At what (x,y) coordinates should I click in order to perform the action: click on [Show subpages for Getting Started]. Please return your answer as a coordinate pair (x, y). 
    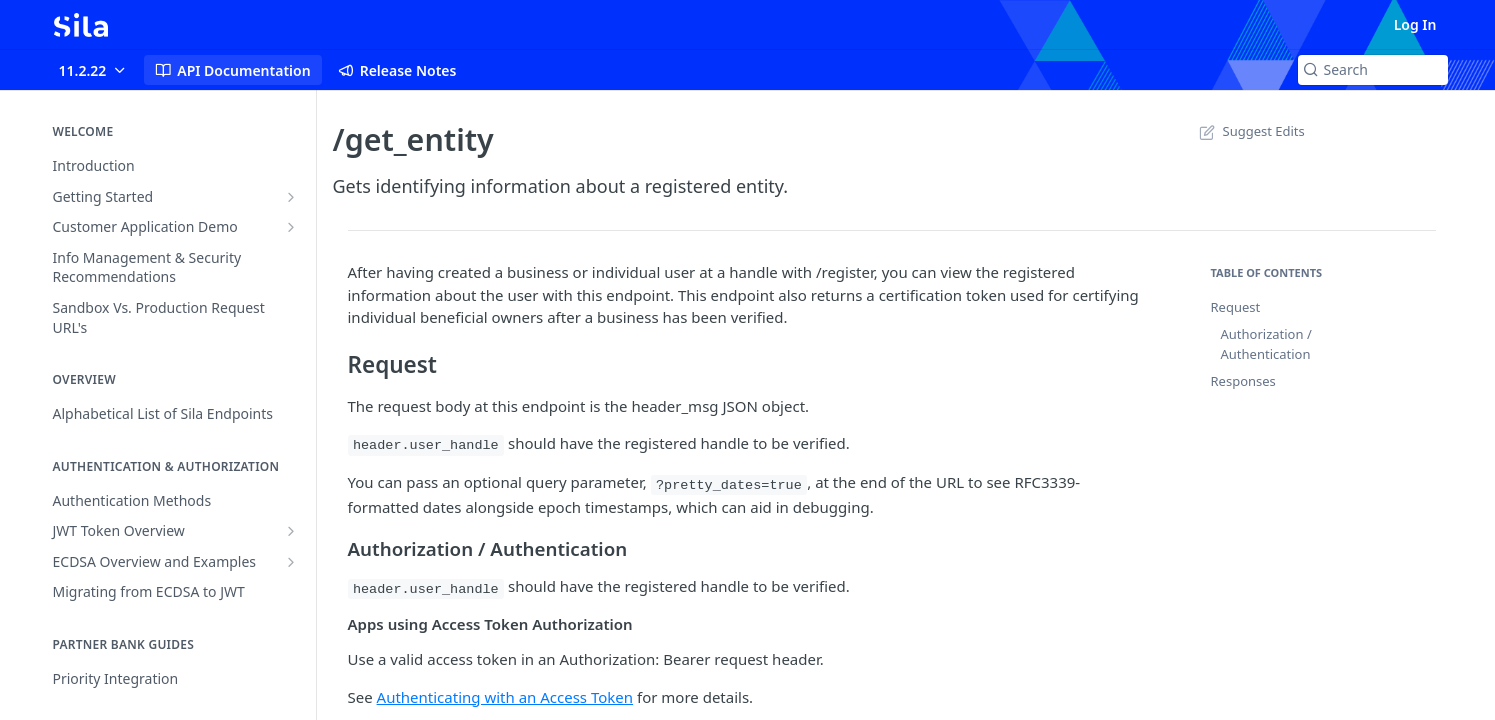
    Looking at the image, I should click on (291, 197).